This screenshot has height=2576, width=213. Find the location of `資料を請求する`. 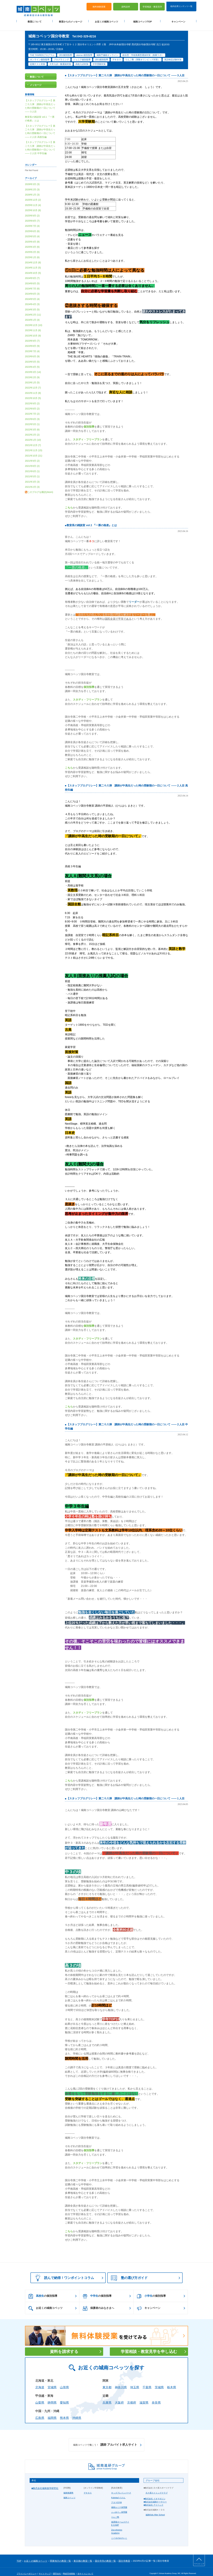

資料を請求する is located at coordinates (64, 2346).